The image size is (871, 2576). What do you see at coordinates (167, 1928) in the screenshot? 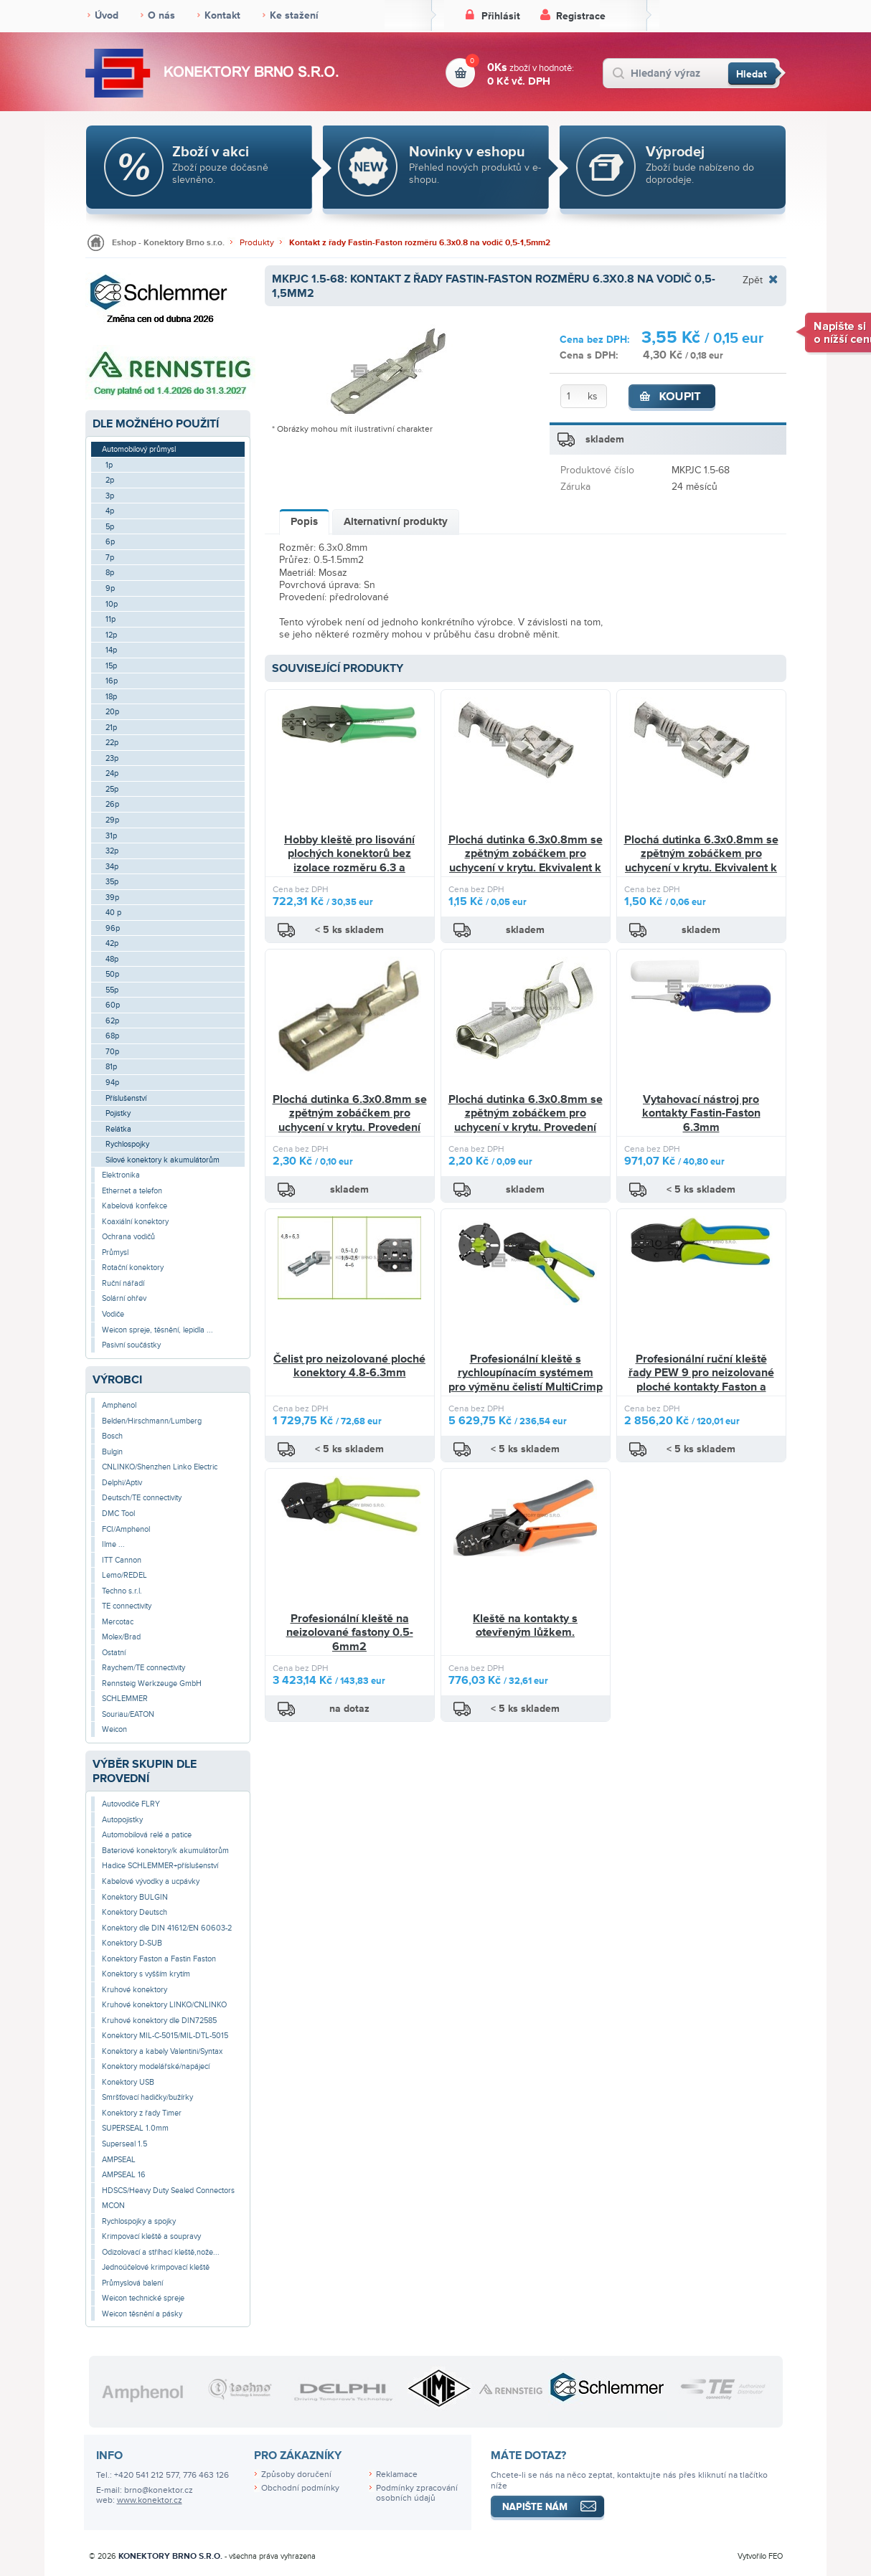
I see `Konektory dle DIN 41612/EN 60603-2` at bounding box center [167, 1928].